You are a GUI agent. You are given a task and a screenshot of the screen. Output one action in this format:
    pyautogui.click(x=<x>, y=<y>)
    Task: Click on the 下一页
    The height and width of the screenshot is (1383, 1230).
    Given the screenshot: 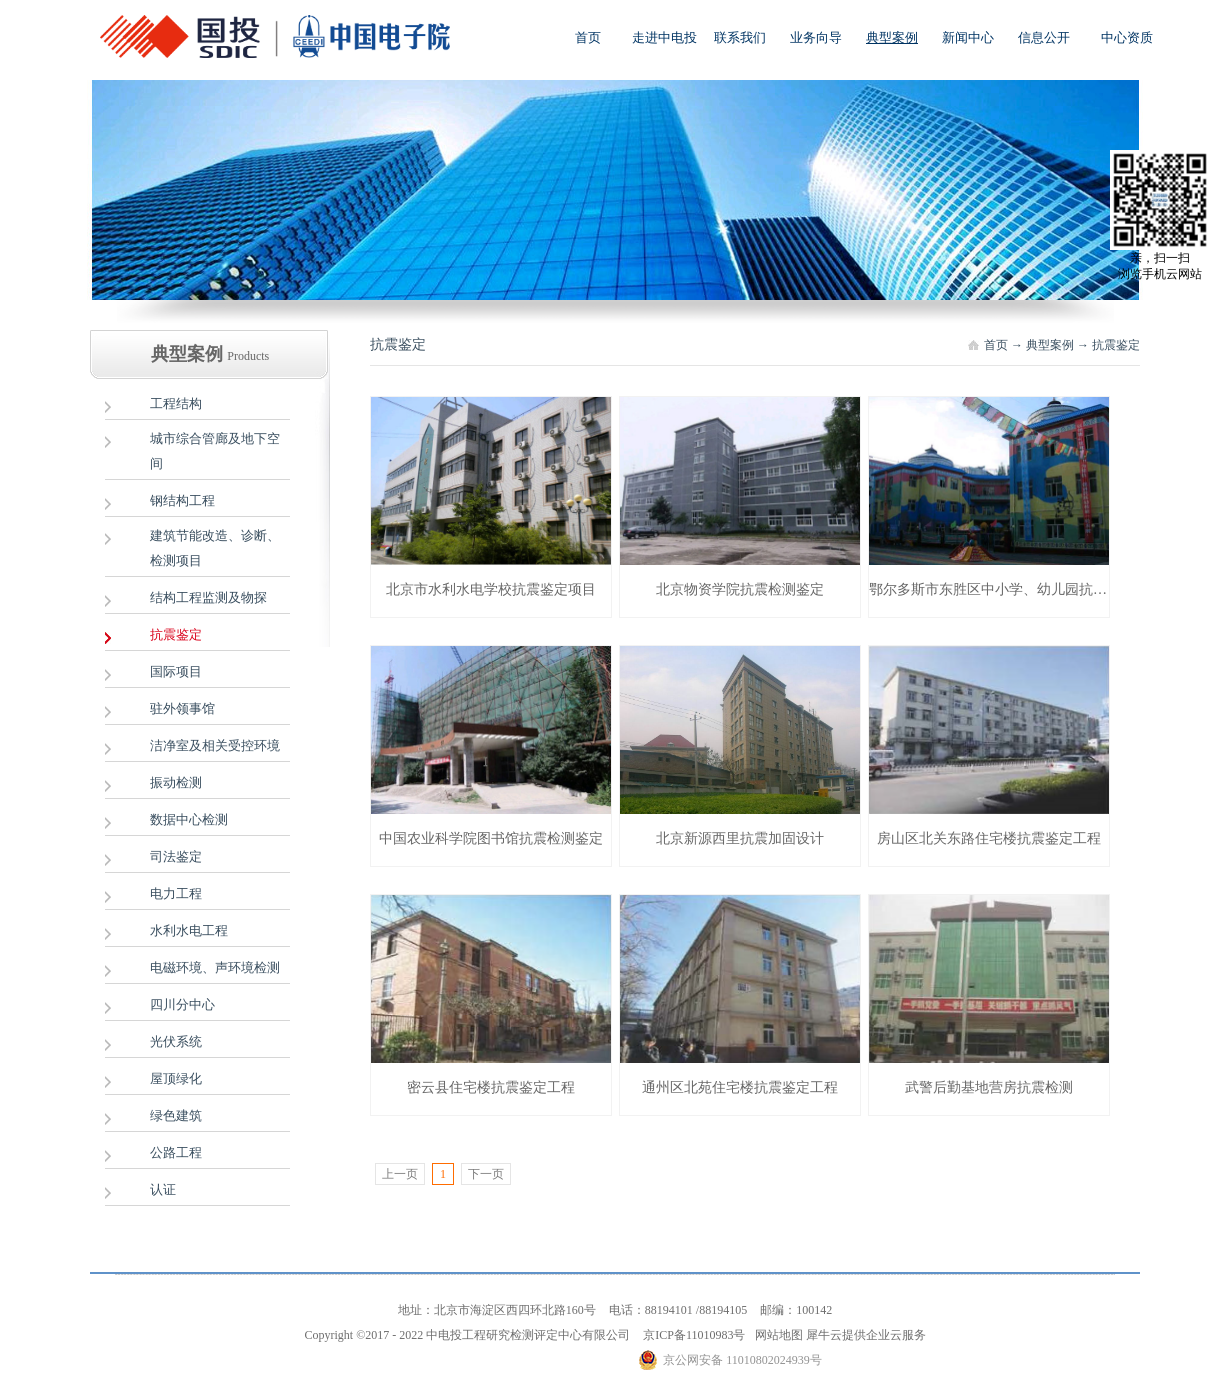 What is the action you would take?
    pyautogui.click(x=486, y=1174)
    